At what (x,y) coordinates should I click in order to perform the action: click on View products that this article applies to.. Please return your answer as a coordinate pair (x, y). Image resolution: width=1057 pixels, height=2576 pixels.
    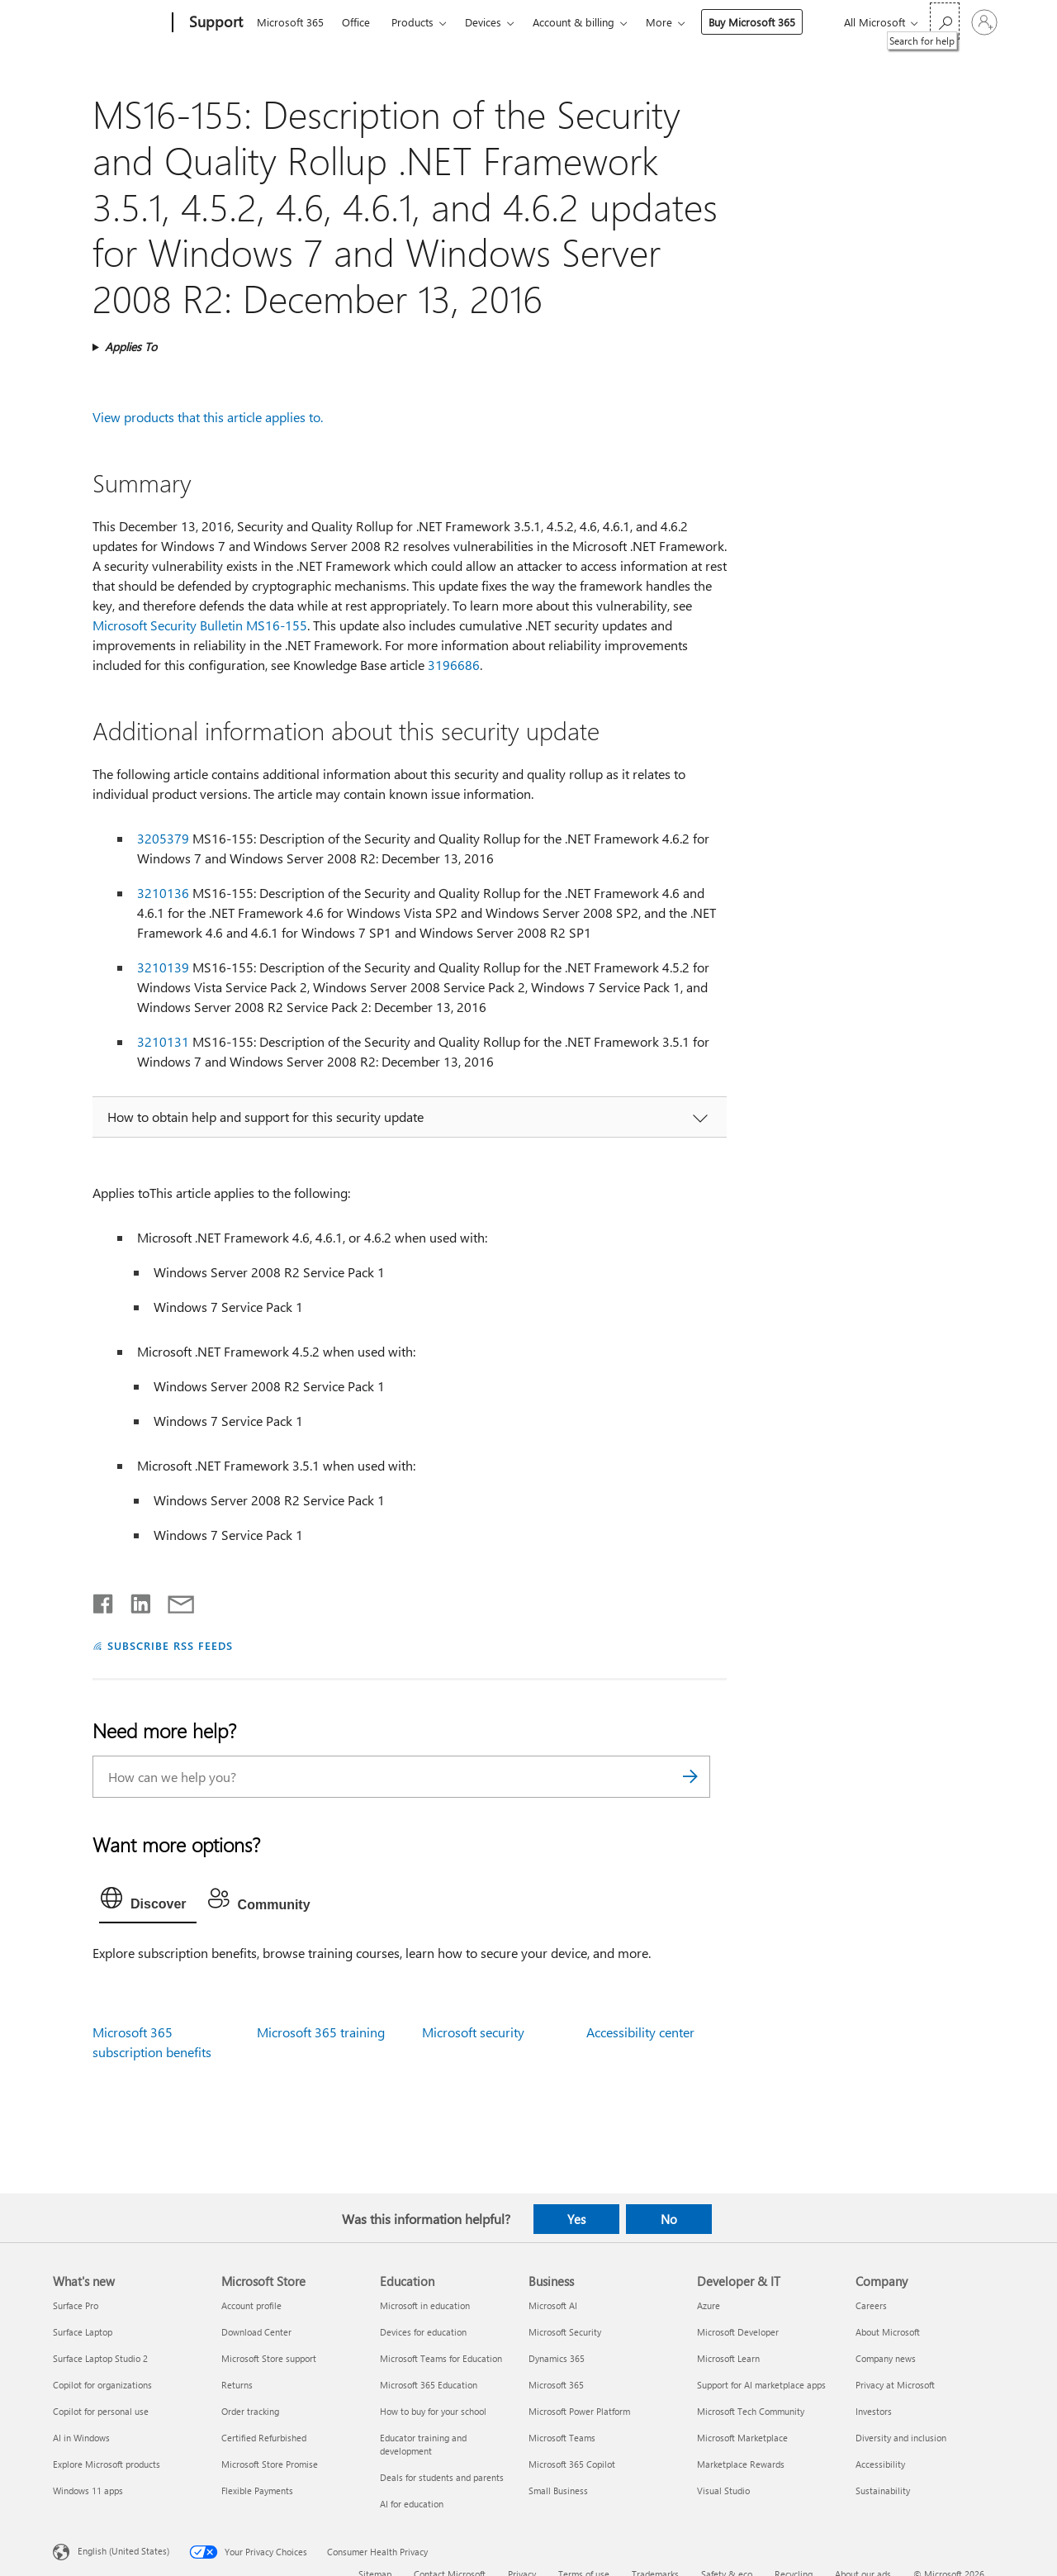
    Looking at the image, I should click on (207, 416).